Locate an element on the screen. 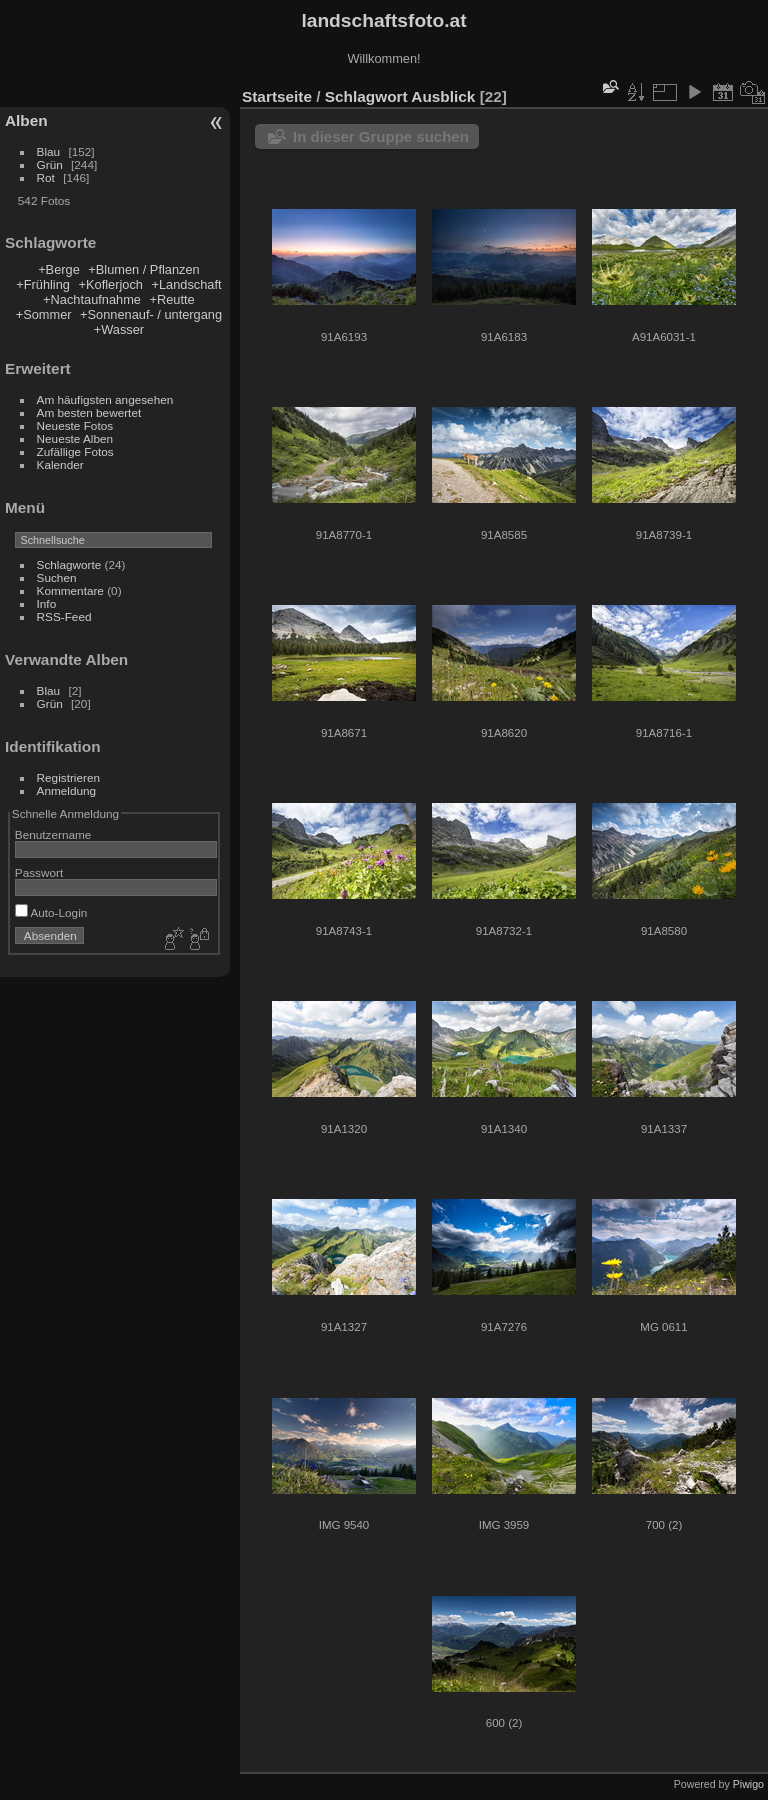  Alben is located at coordinates (26, 120).